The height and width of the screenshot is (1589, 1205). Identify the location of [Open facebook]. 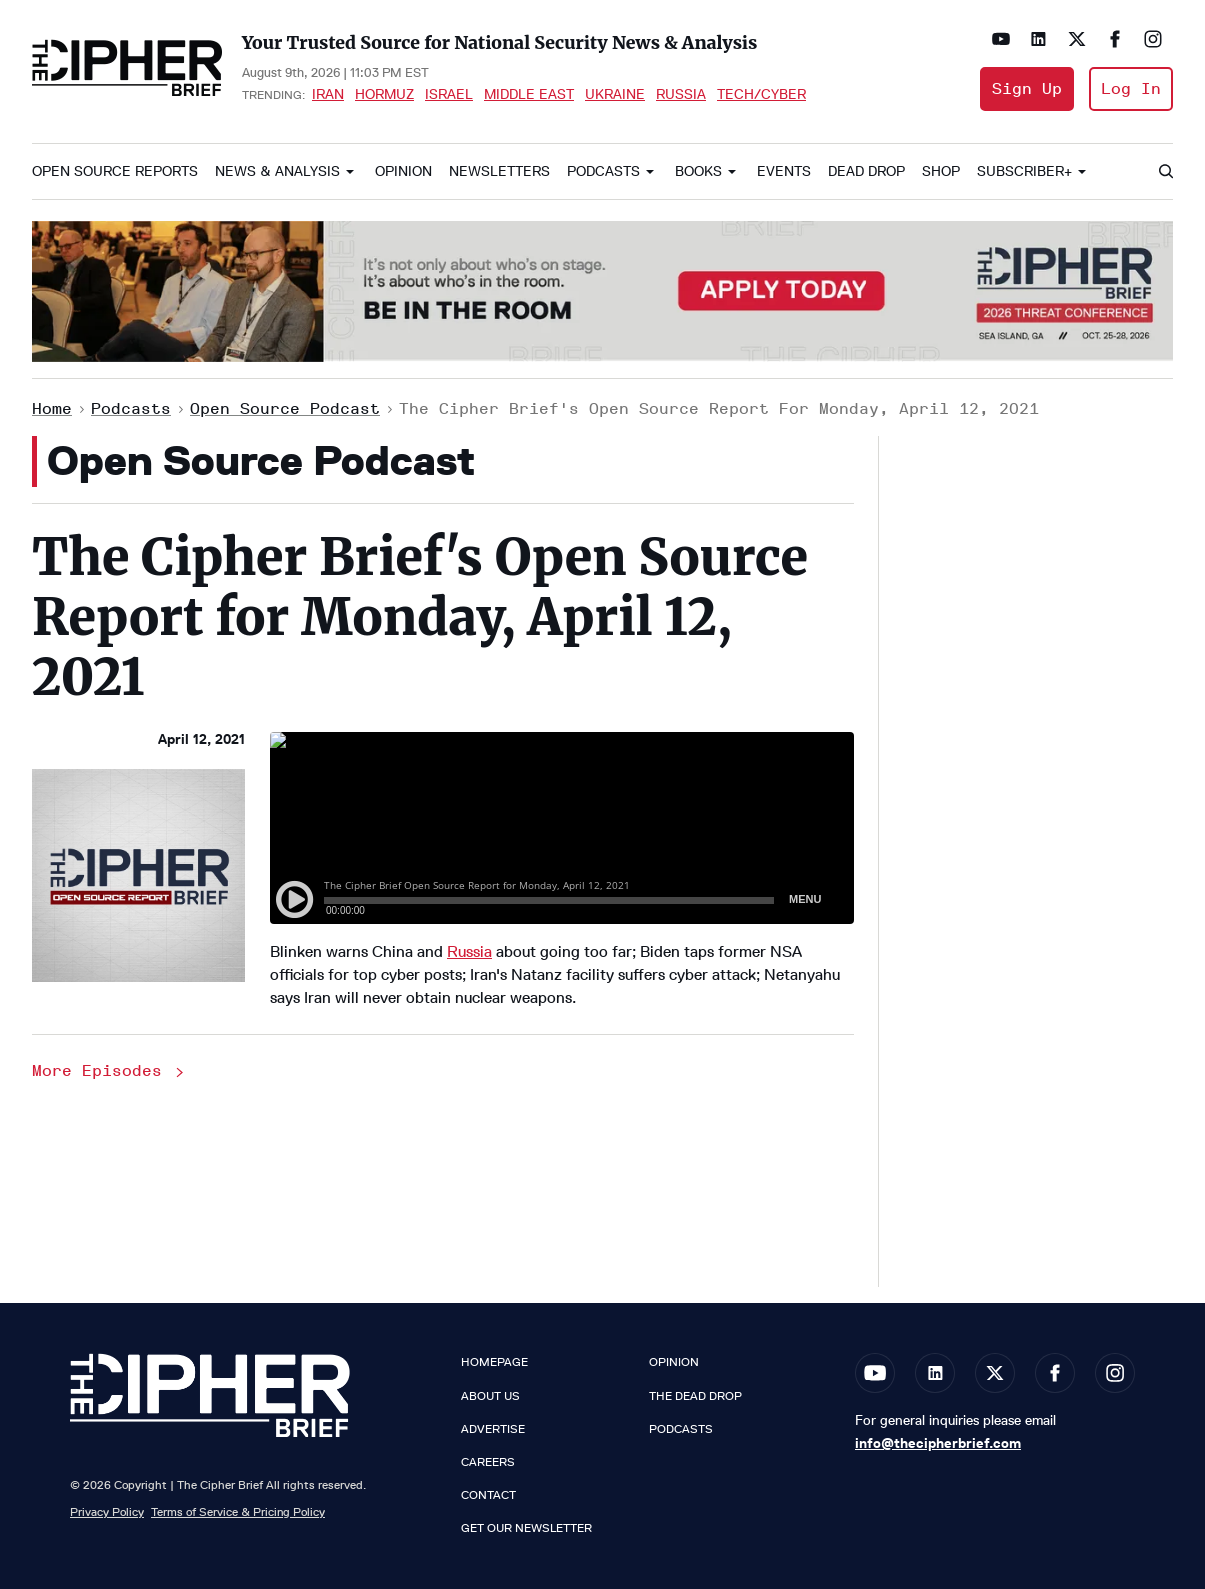
(1115, 39).